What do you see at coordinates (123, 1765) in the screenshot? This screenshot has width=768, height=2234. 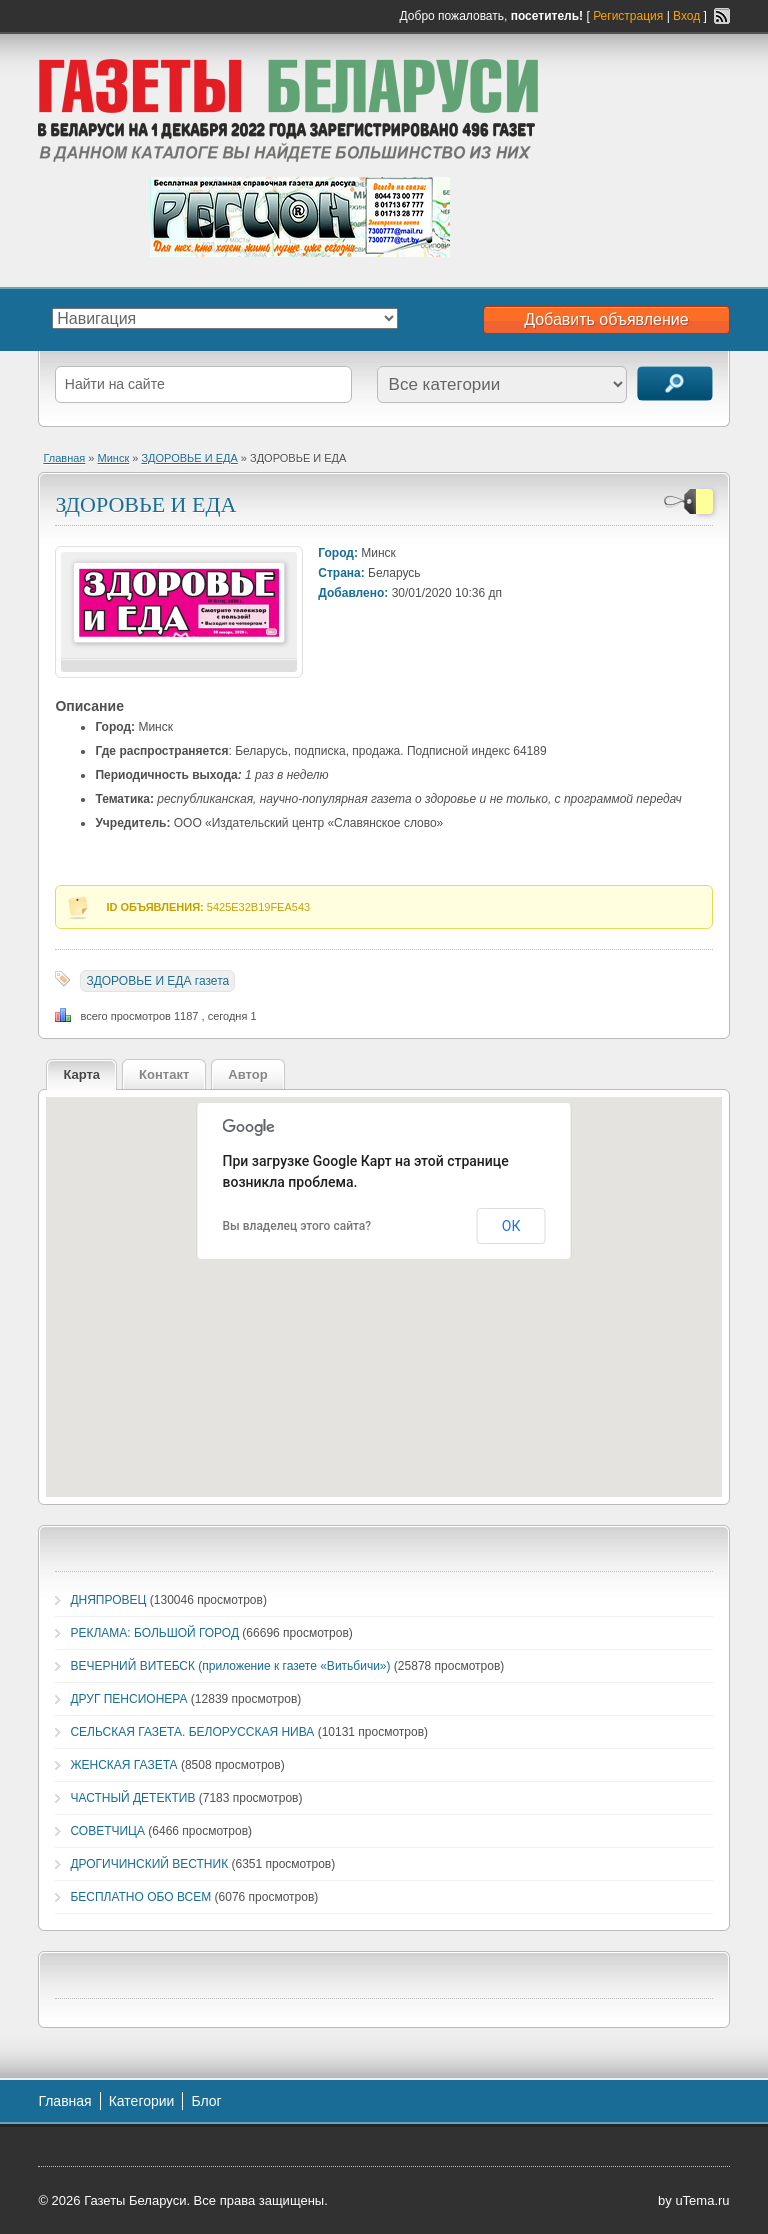 I see `ЖЕНСКАЯ ГАЗЕТА` at bounding box center [123, 1765].